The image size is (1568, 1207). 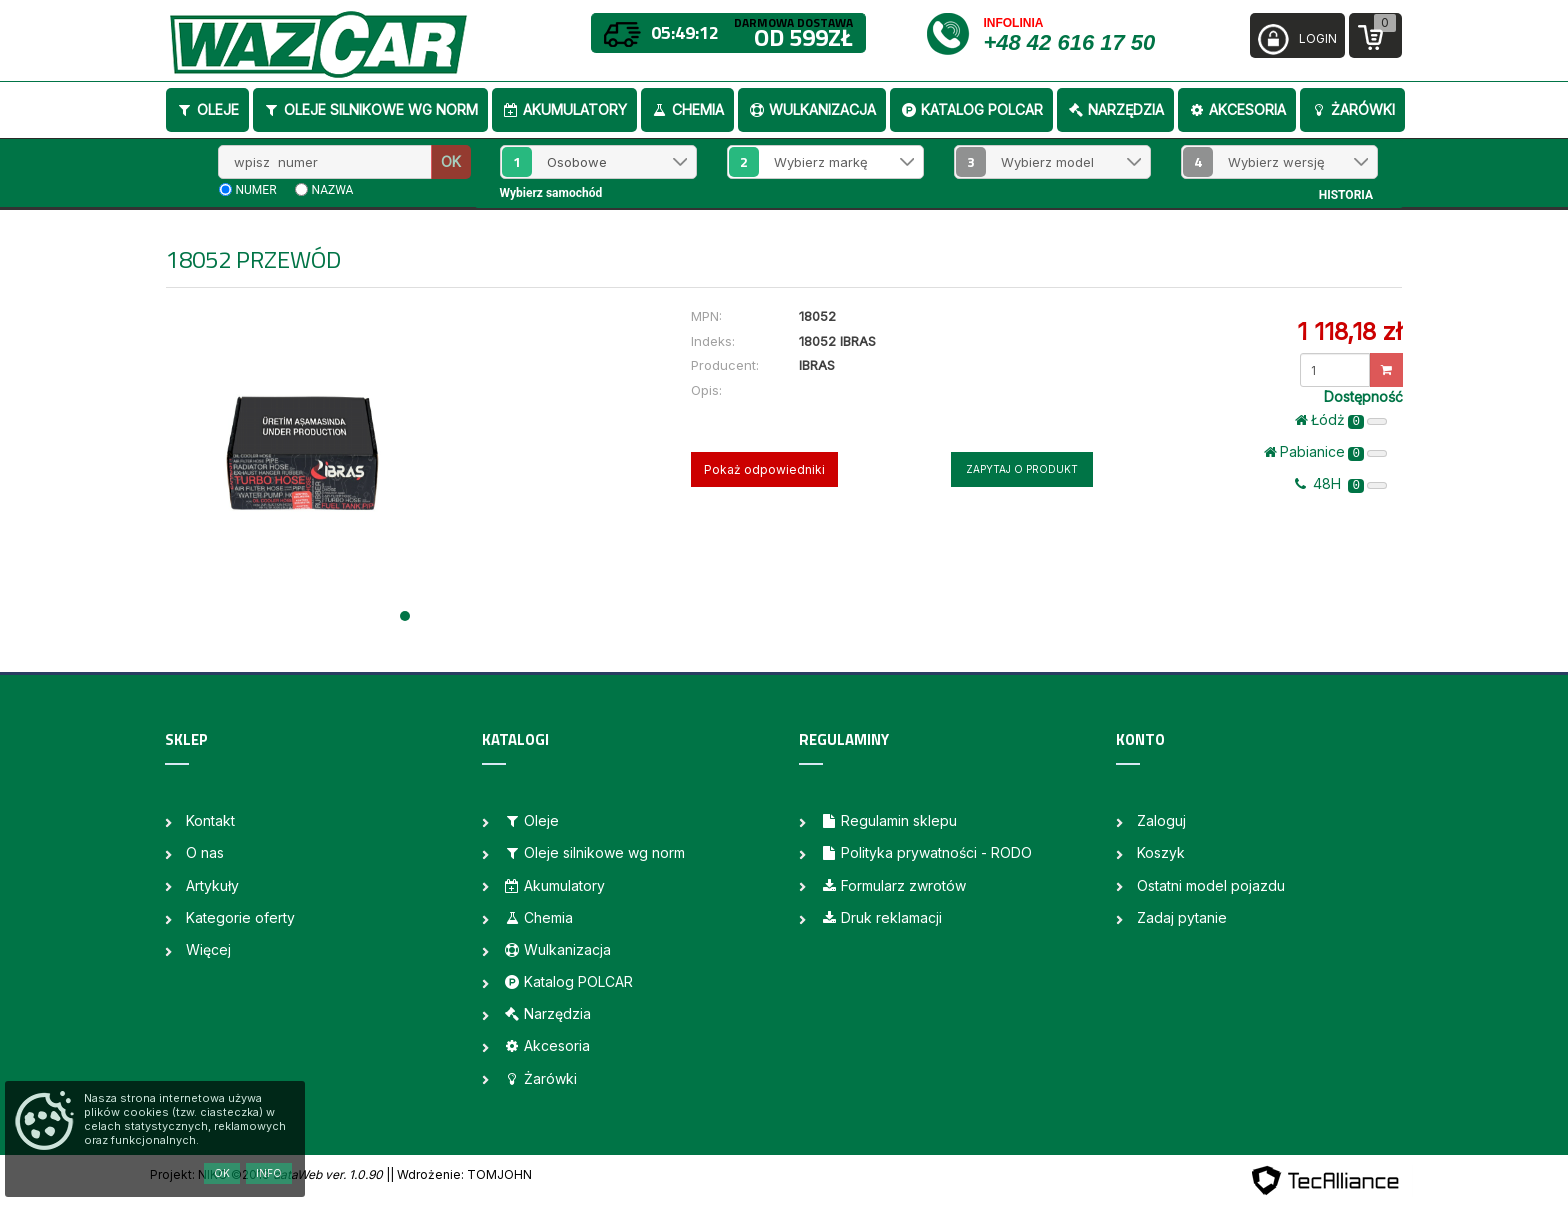 I want to click on Koszyk, so click(x=1161, y=852).